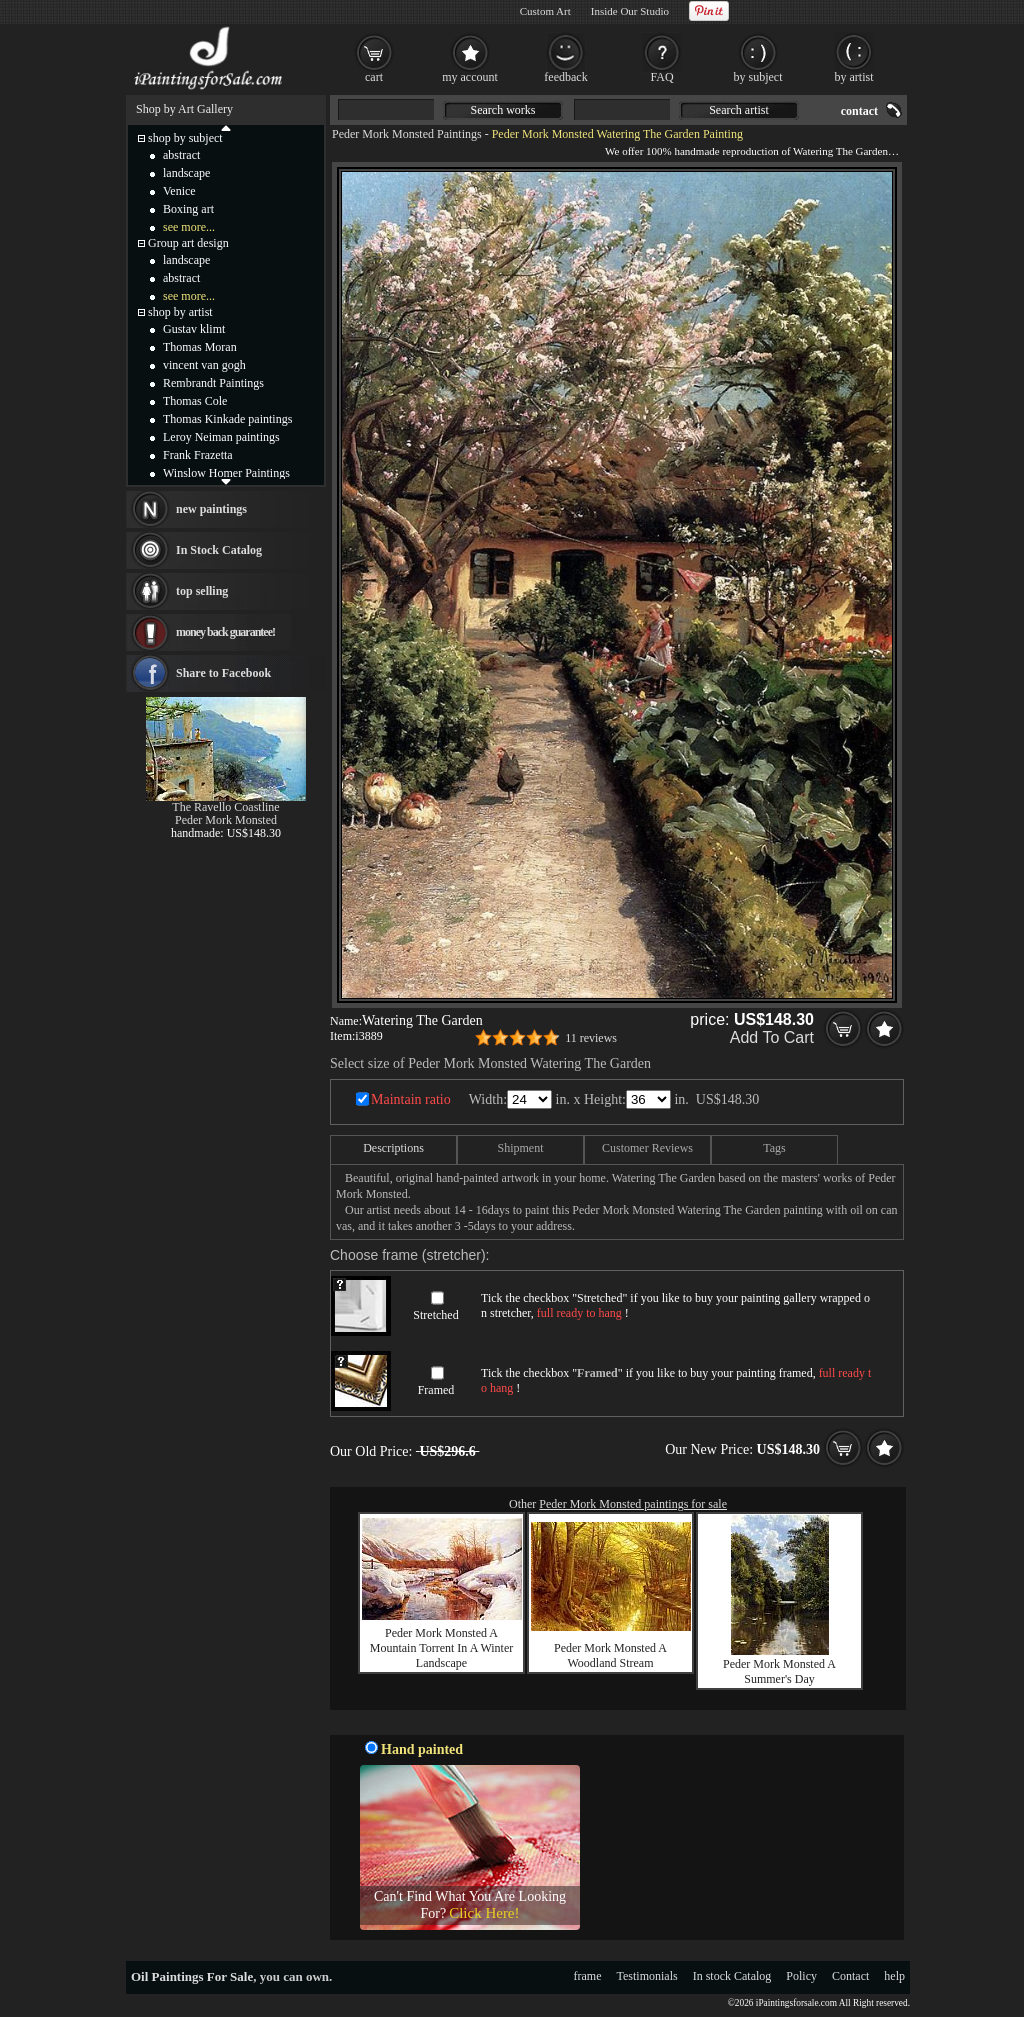  I want to click on Click Here!, so click(484, 1913).